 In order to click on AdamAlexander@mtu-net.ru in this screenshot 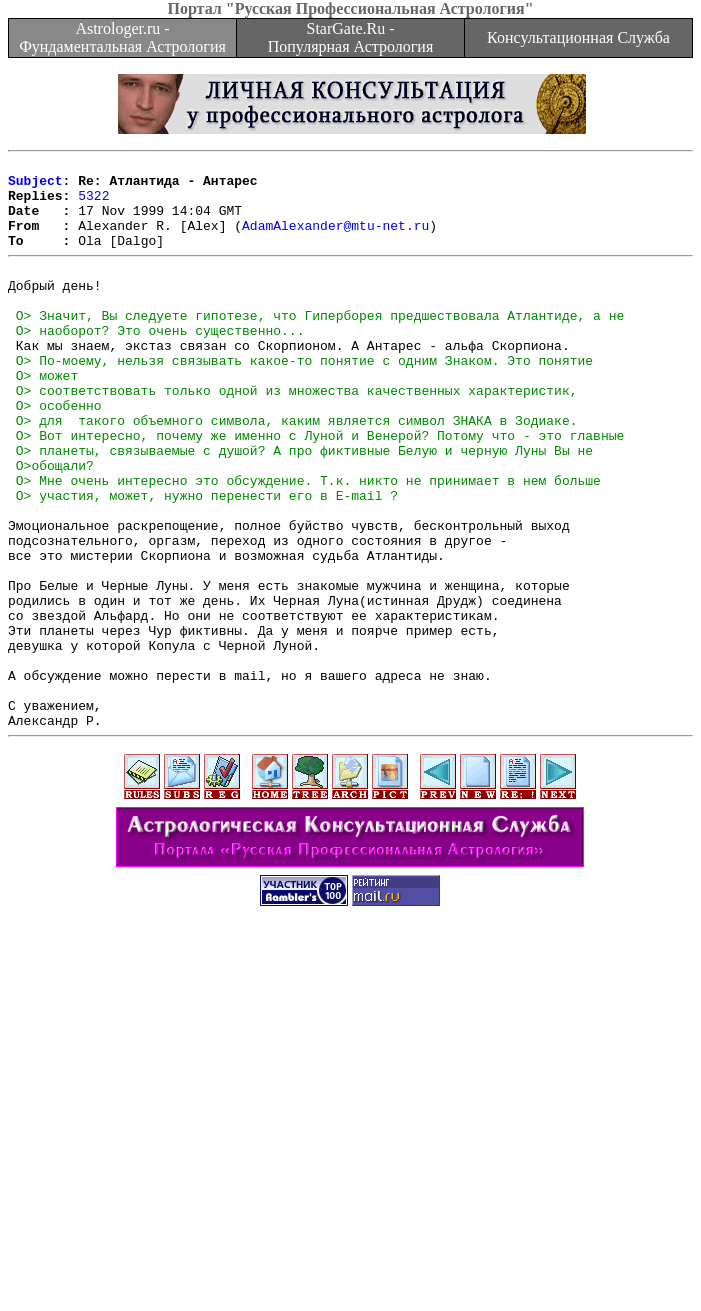, I will do `click(335, 240)`.